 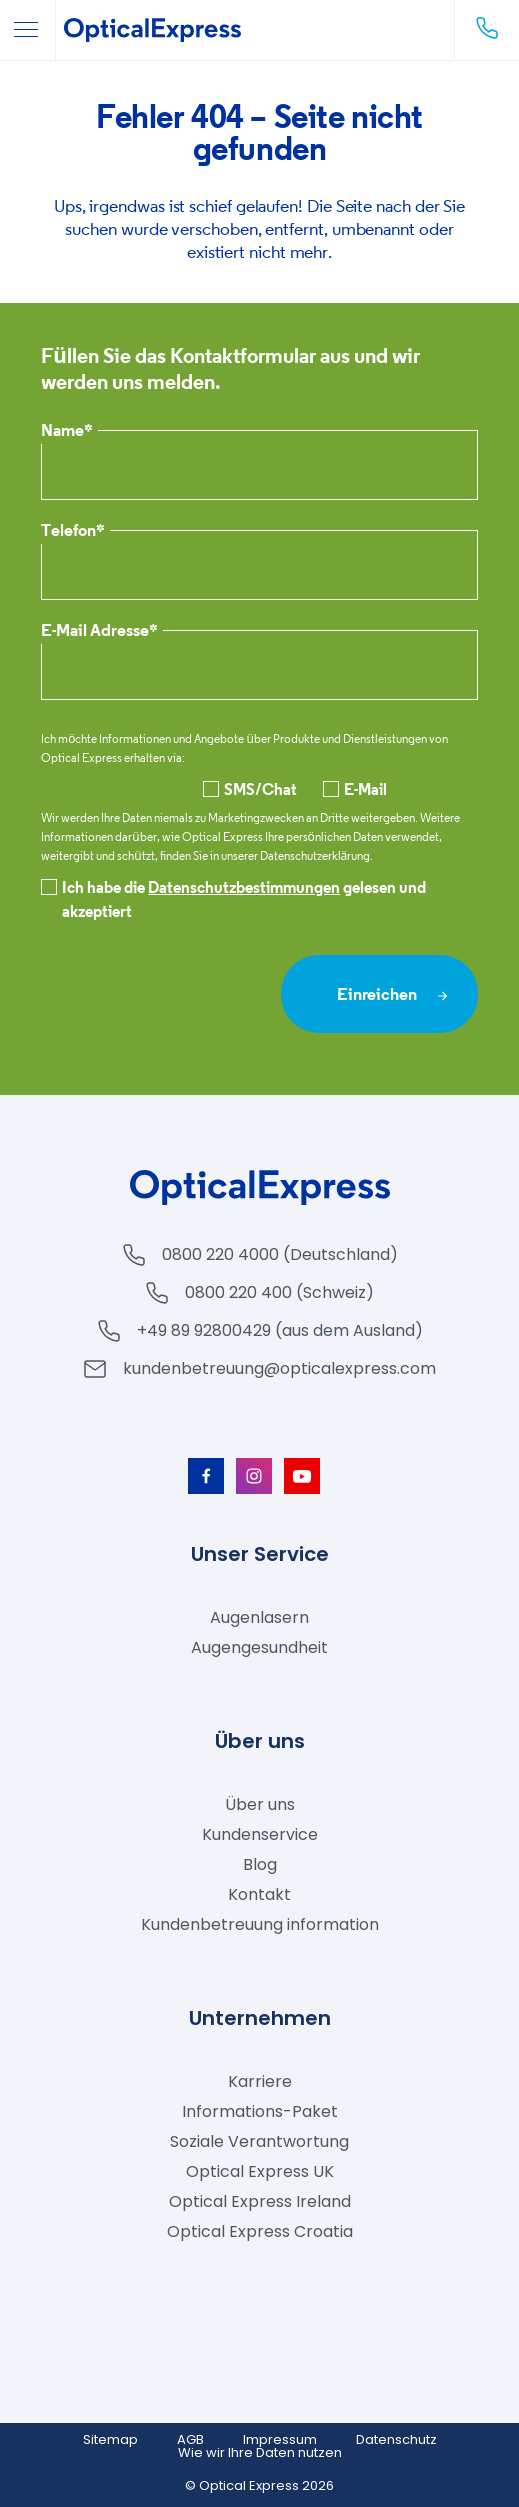 What do you see at coordinates (259, 1894) in the screenshot?
I see `Kontakt` at bounding box center [259, 1894].